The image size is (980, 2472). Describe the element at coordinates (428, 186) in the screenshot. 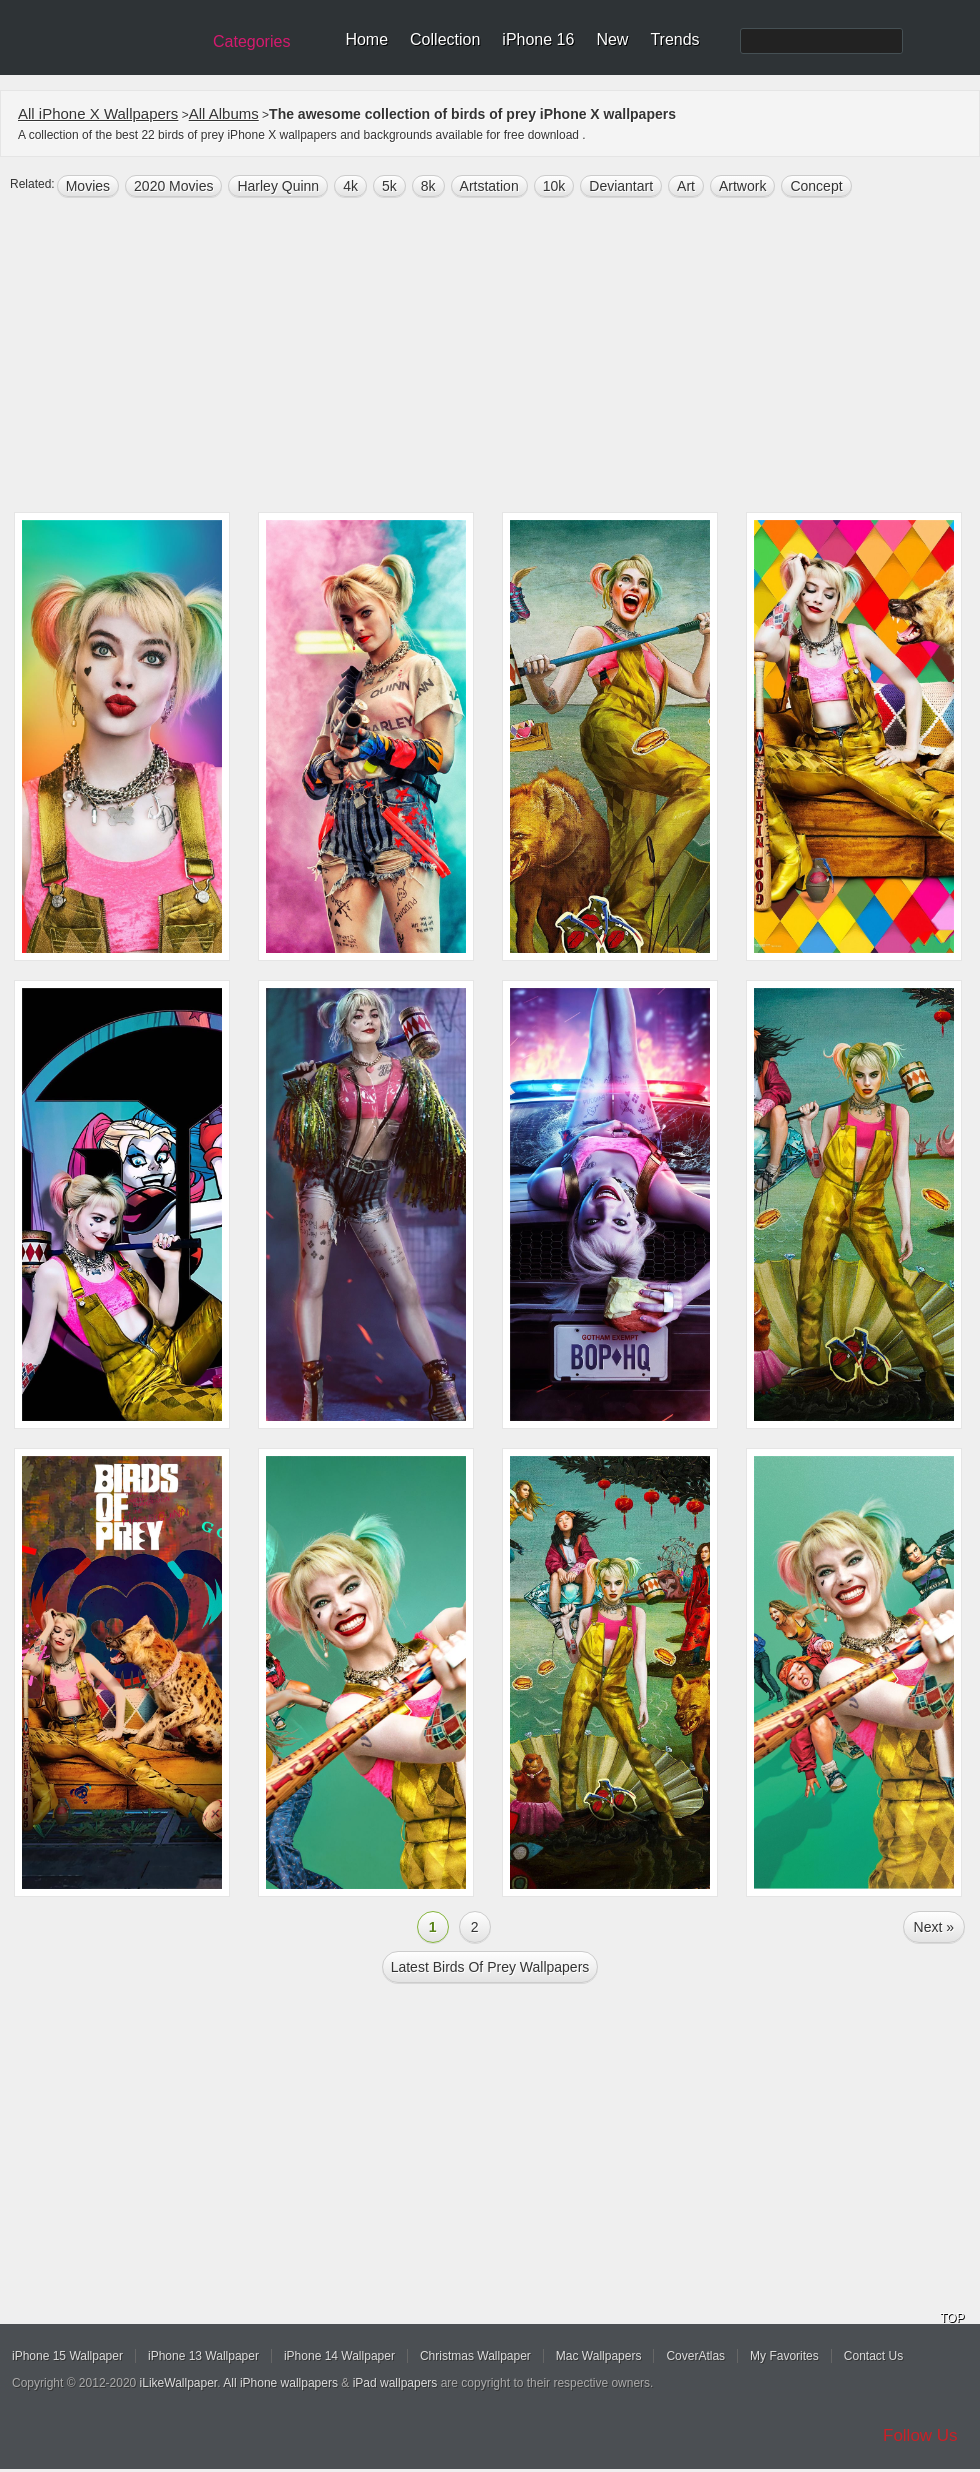

I see `8k` at that location.